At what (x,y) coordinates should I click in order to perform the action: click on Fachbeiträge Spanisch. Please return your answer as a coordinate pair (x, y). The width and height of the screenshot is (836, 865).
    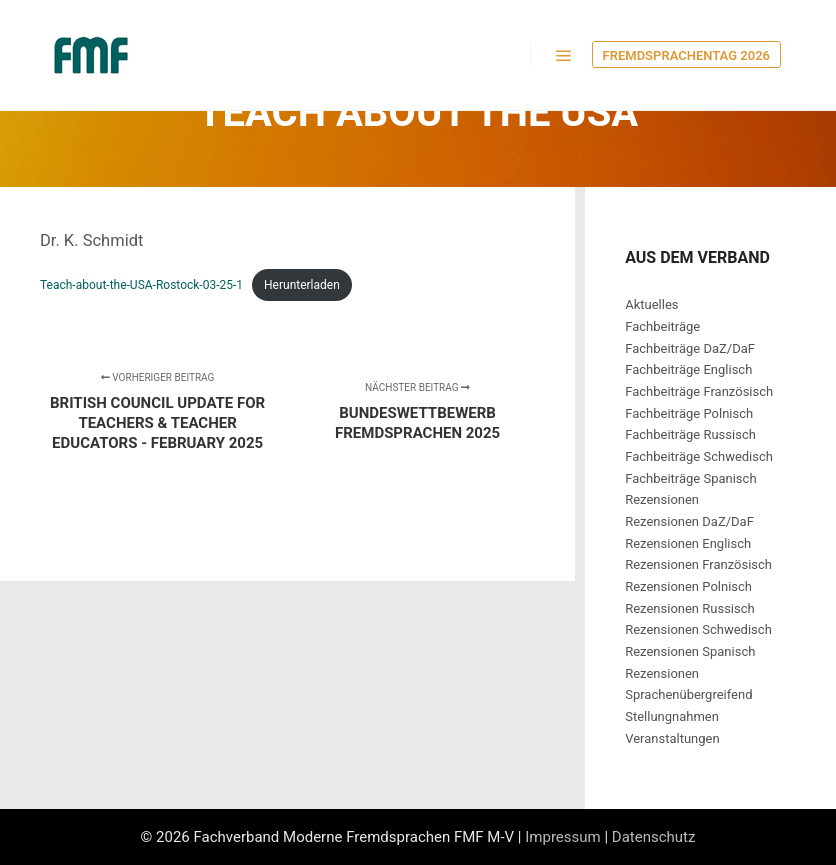
    Looking at the image, I should click on (690, 478).